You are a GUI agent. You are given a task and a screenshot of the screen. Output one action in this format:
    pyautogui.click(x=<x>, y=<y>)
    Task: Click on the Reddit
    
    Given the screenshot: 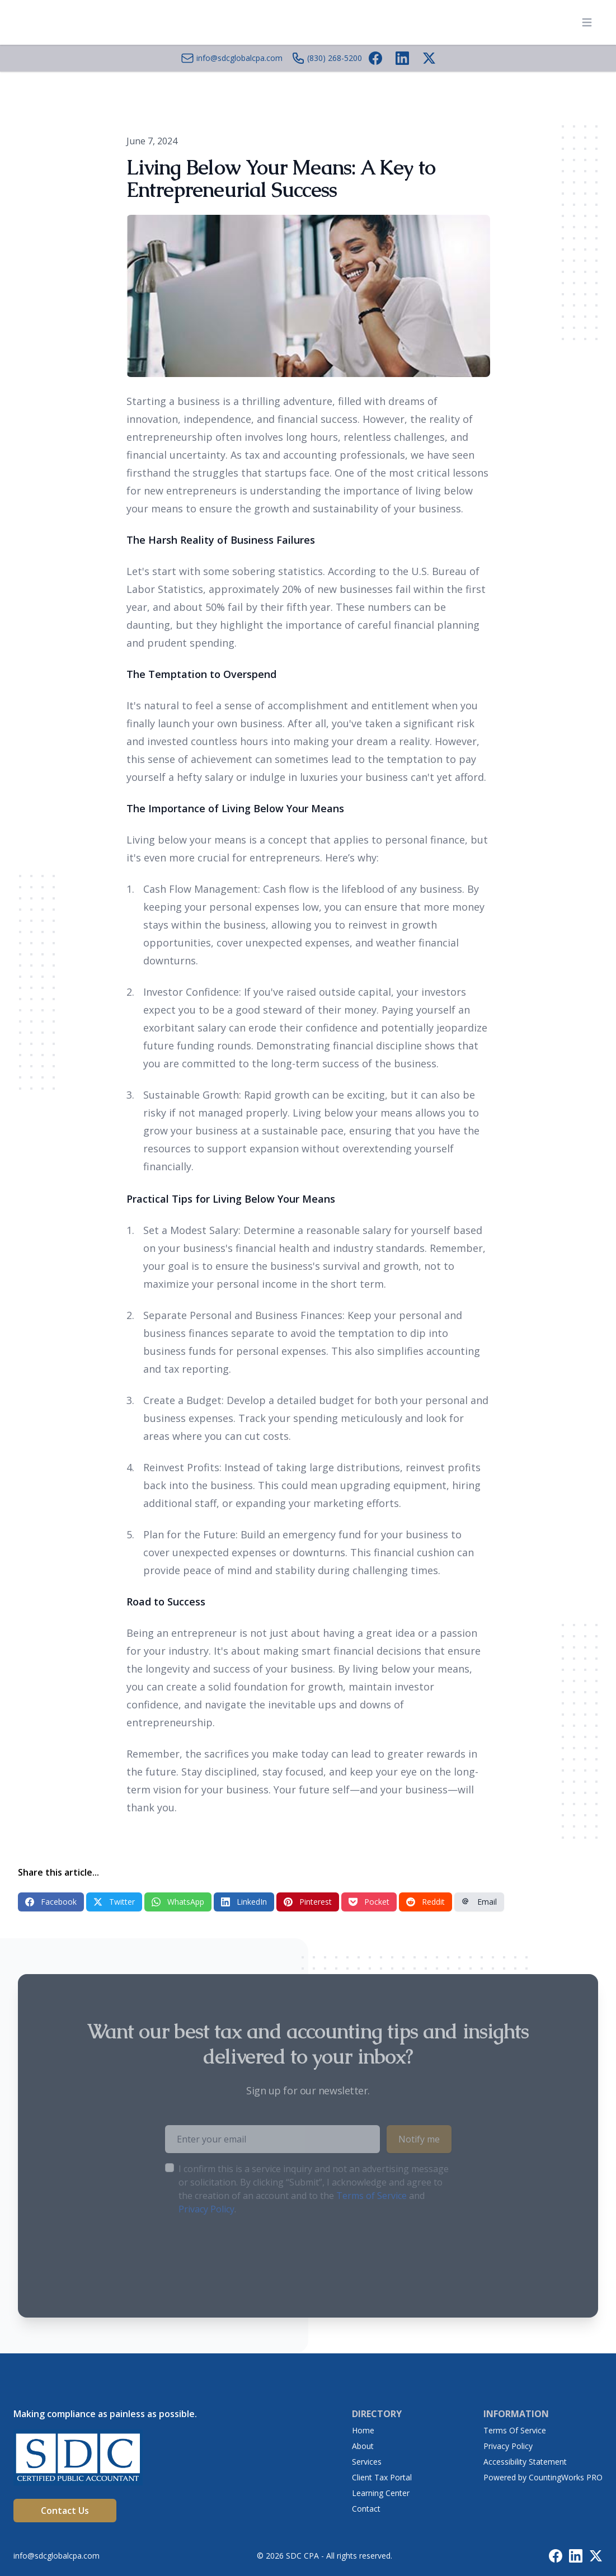 What is the action you would take?
    pyautogui.click(x=425, y=1901)
    